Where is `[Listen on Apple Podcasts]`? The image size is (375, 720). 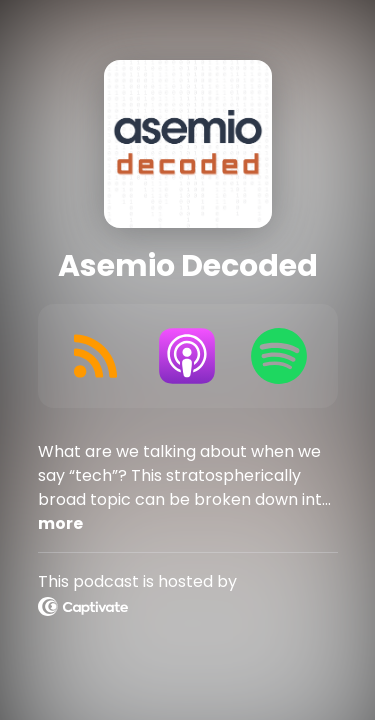
[Listen on Apple Podcasts] is located at coordinates (187, 356).